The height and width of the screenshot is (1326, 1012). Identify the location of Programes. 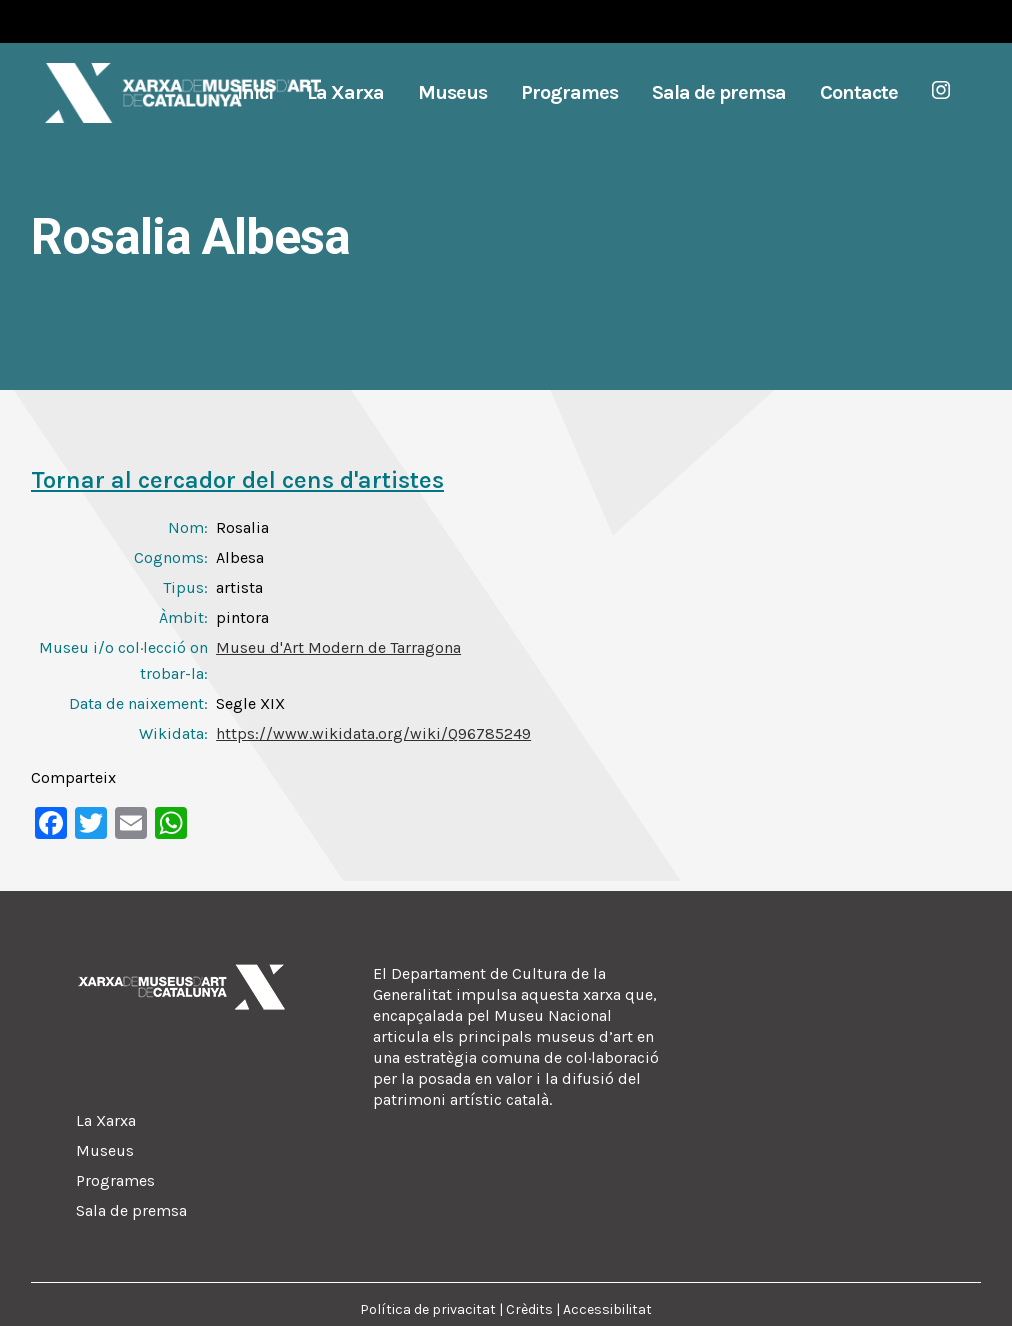
(115, 1180).